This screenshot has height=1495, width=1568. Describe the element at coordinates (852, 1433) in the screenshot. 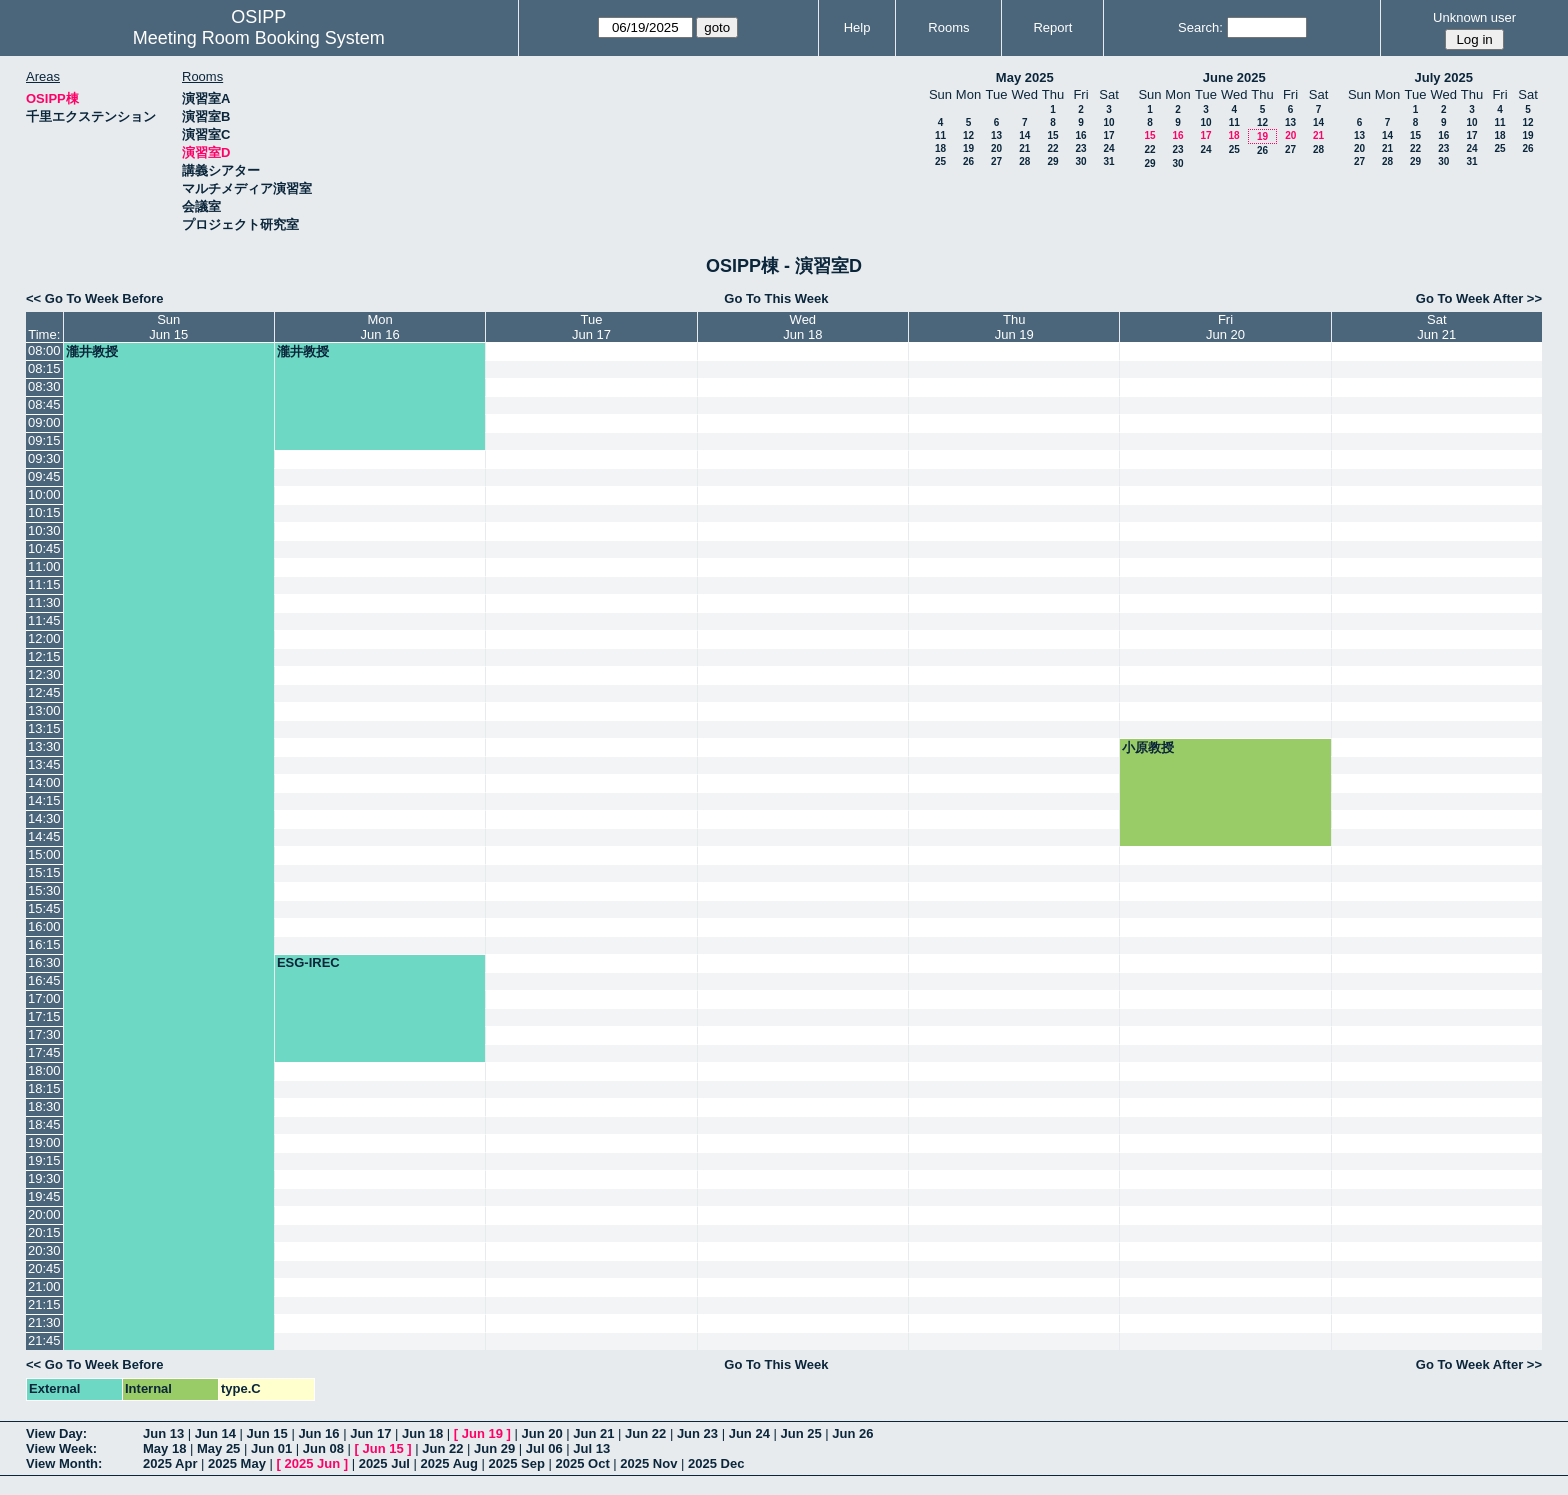

I see `Jun 26` at that location.